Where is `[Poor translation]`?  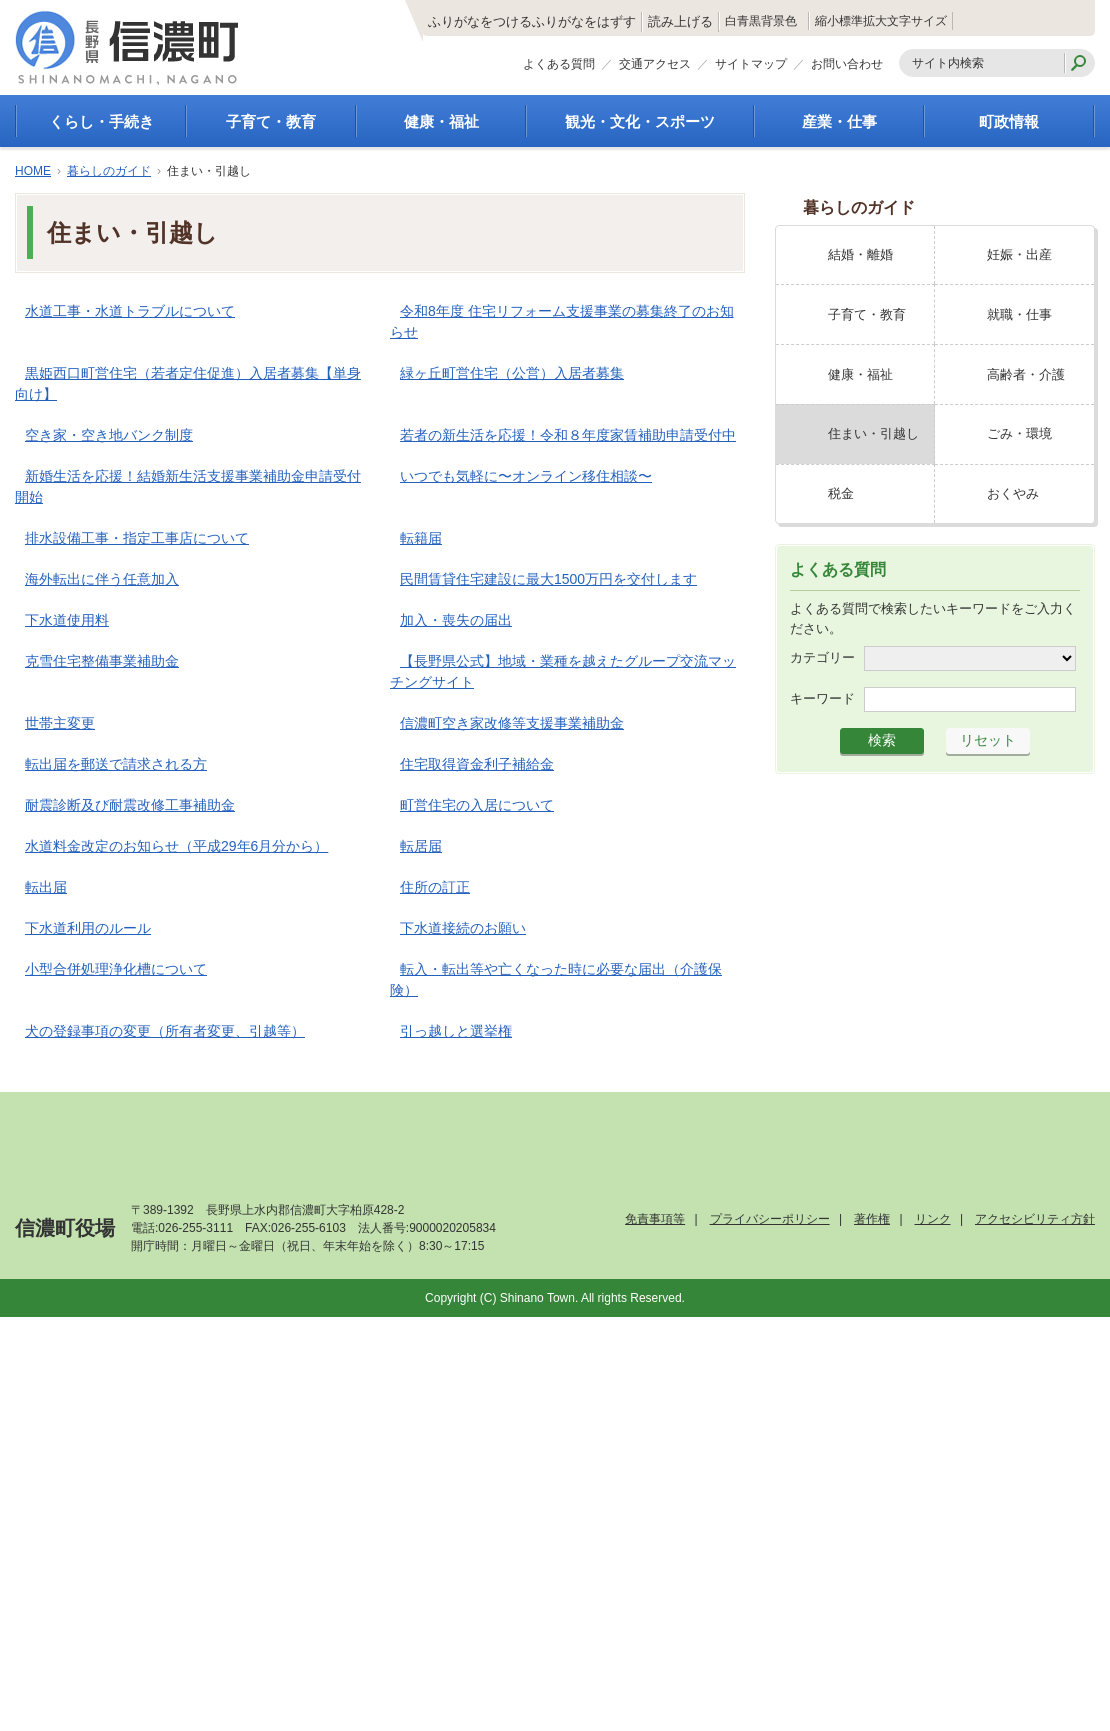 [Poor translation] is located at coordinates (73, 1429).